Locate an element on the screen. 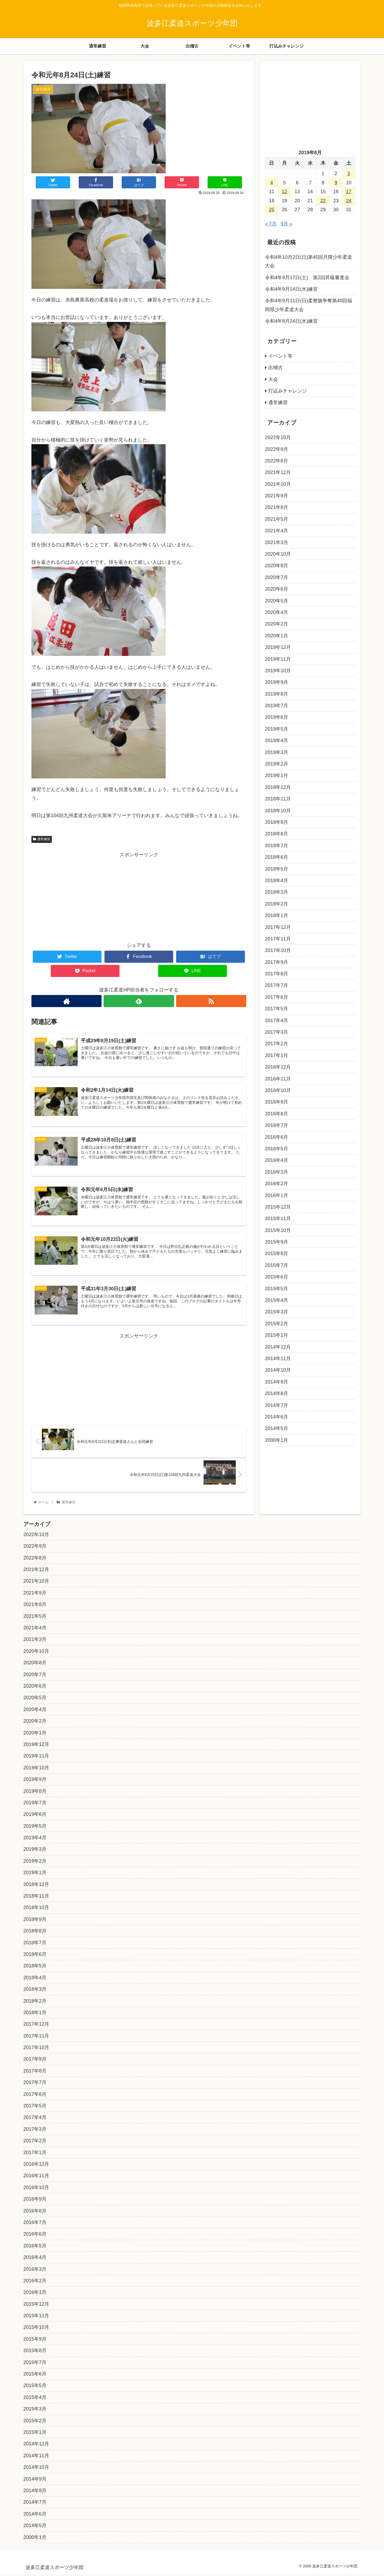  [Advertisement] is located at coordinates (138, 896).